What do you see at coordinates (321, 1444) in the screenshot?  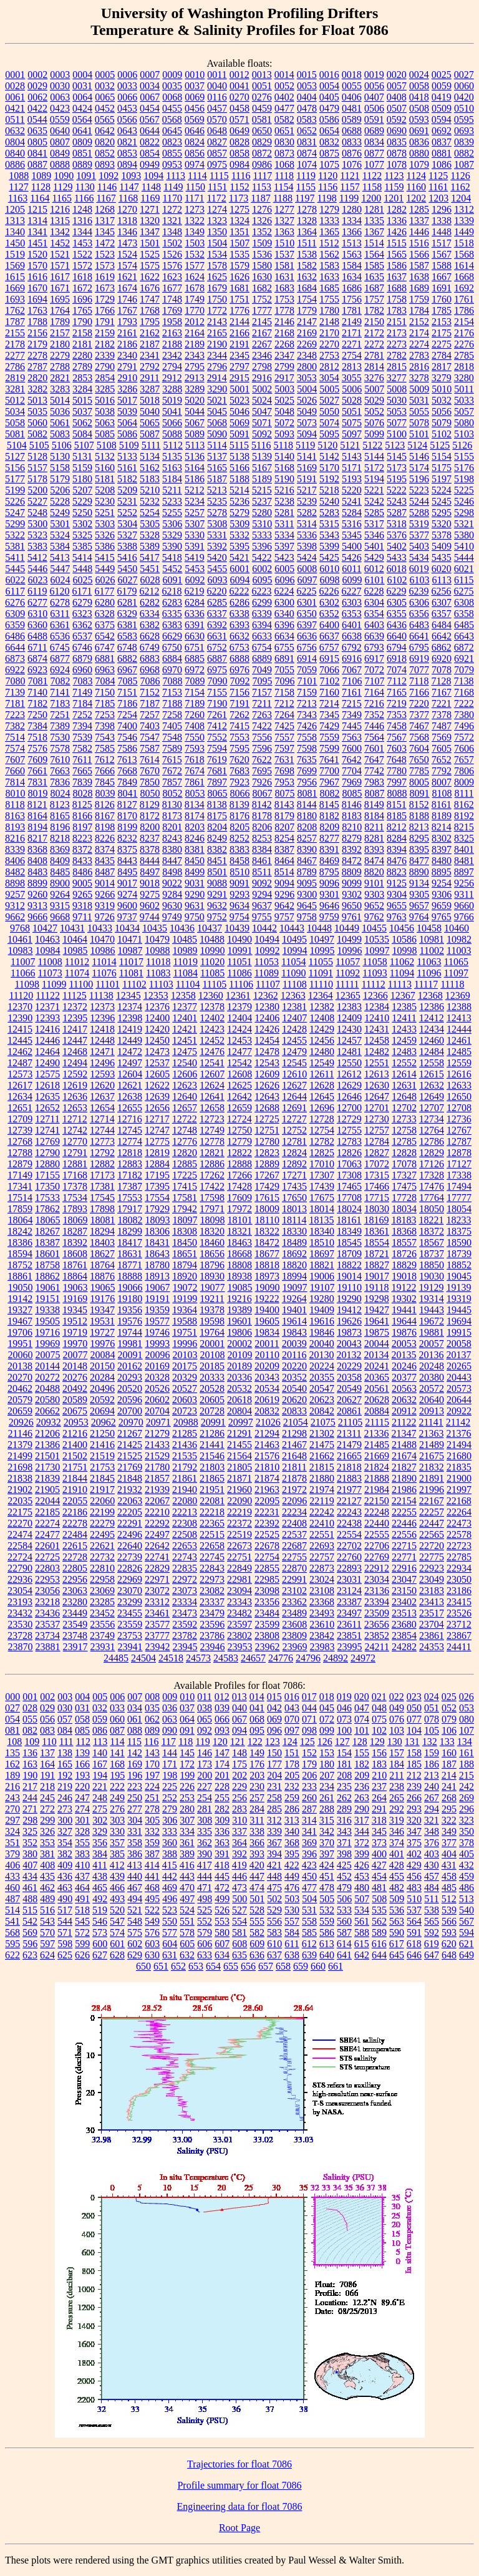 I see `21475` at bounding box center [321, 1444].